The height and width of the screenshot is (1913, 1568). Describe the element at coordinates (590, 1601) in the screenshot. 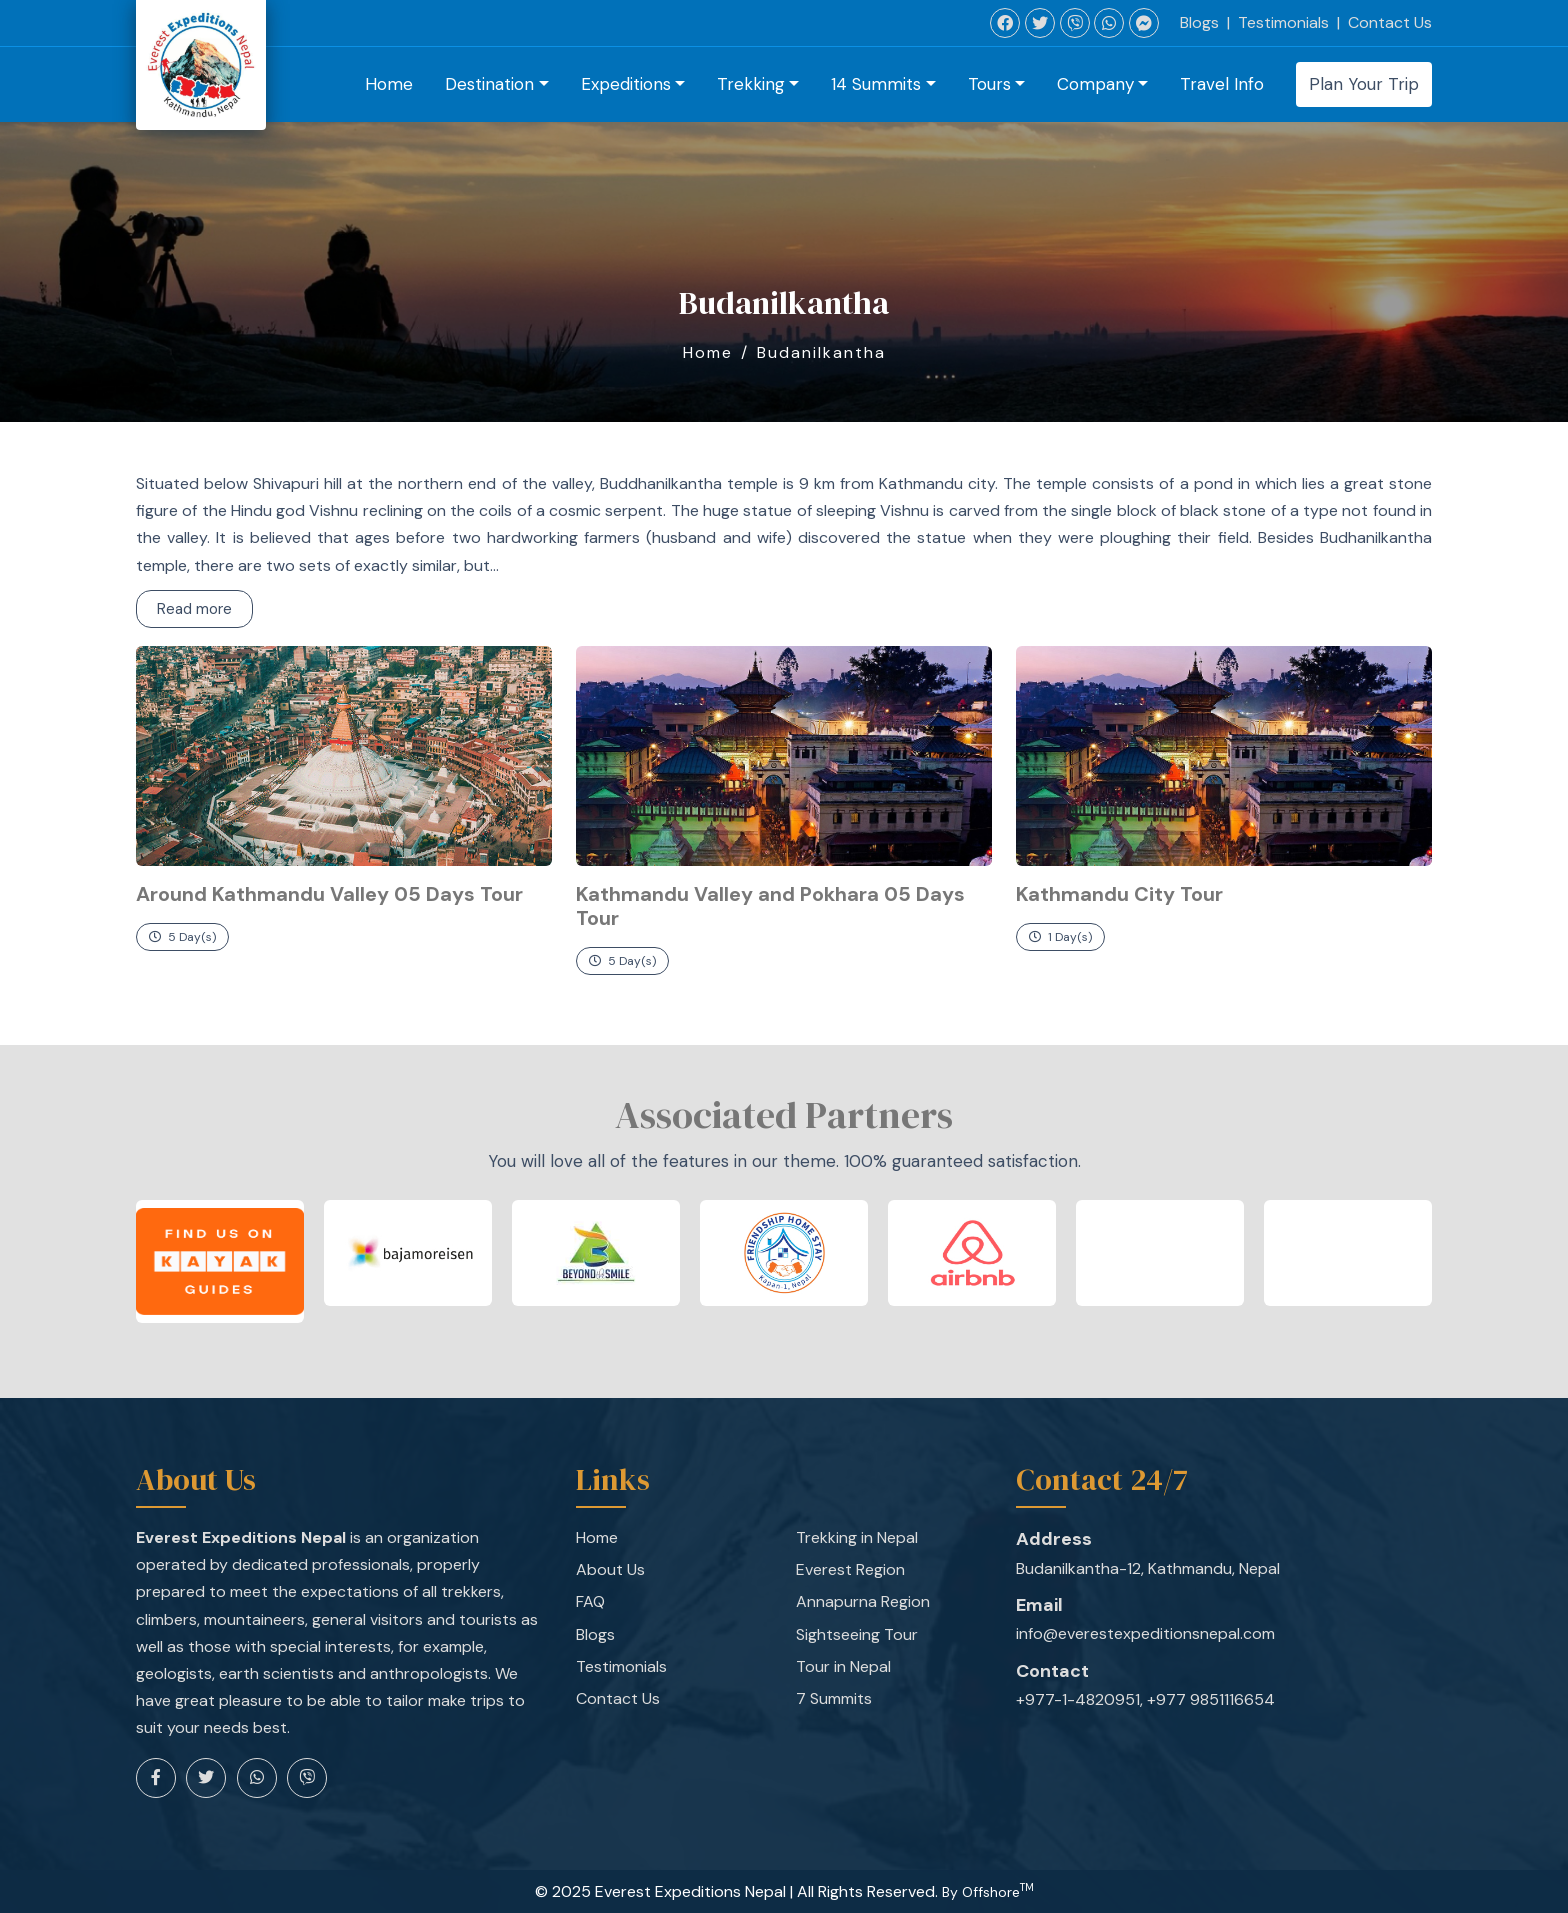

I see `FAQ` at that location.